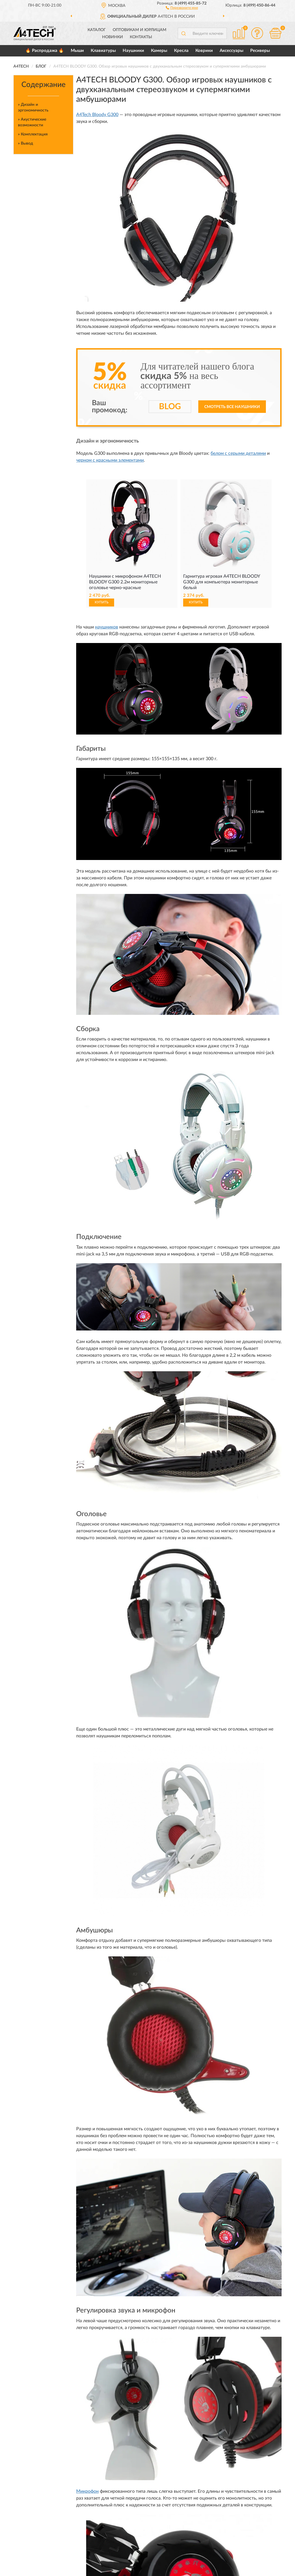  I want to click on КУПИТЬ, so click(101, 602).